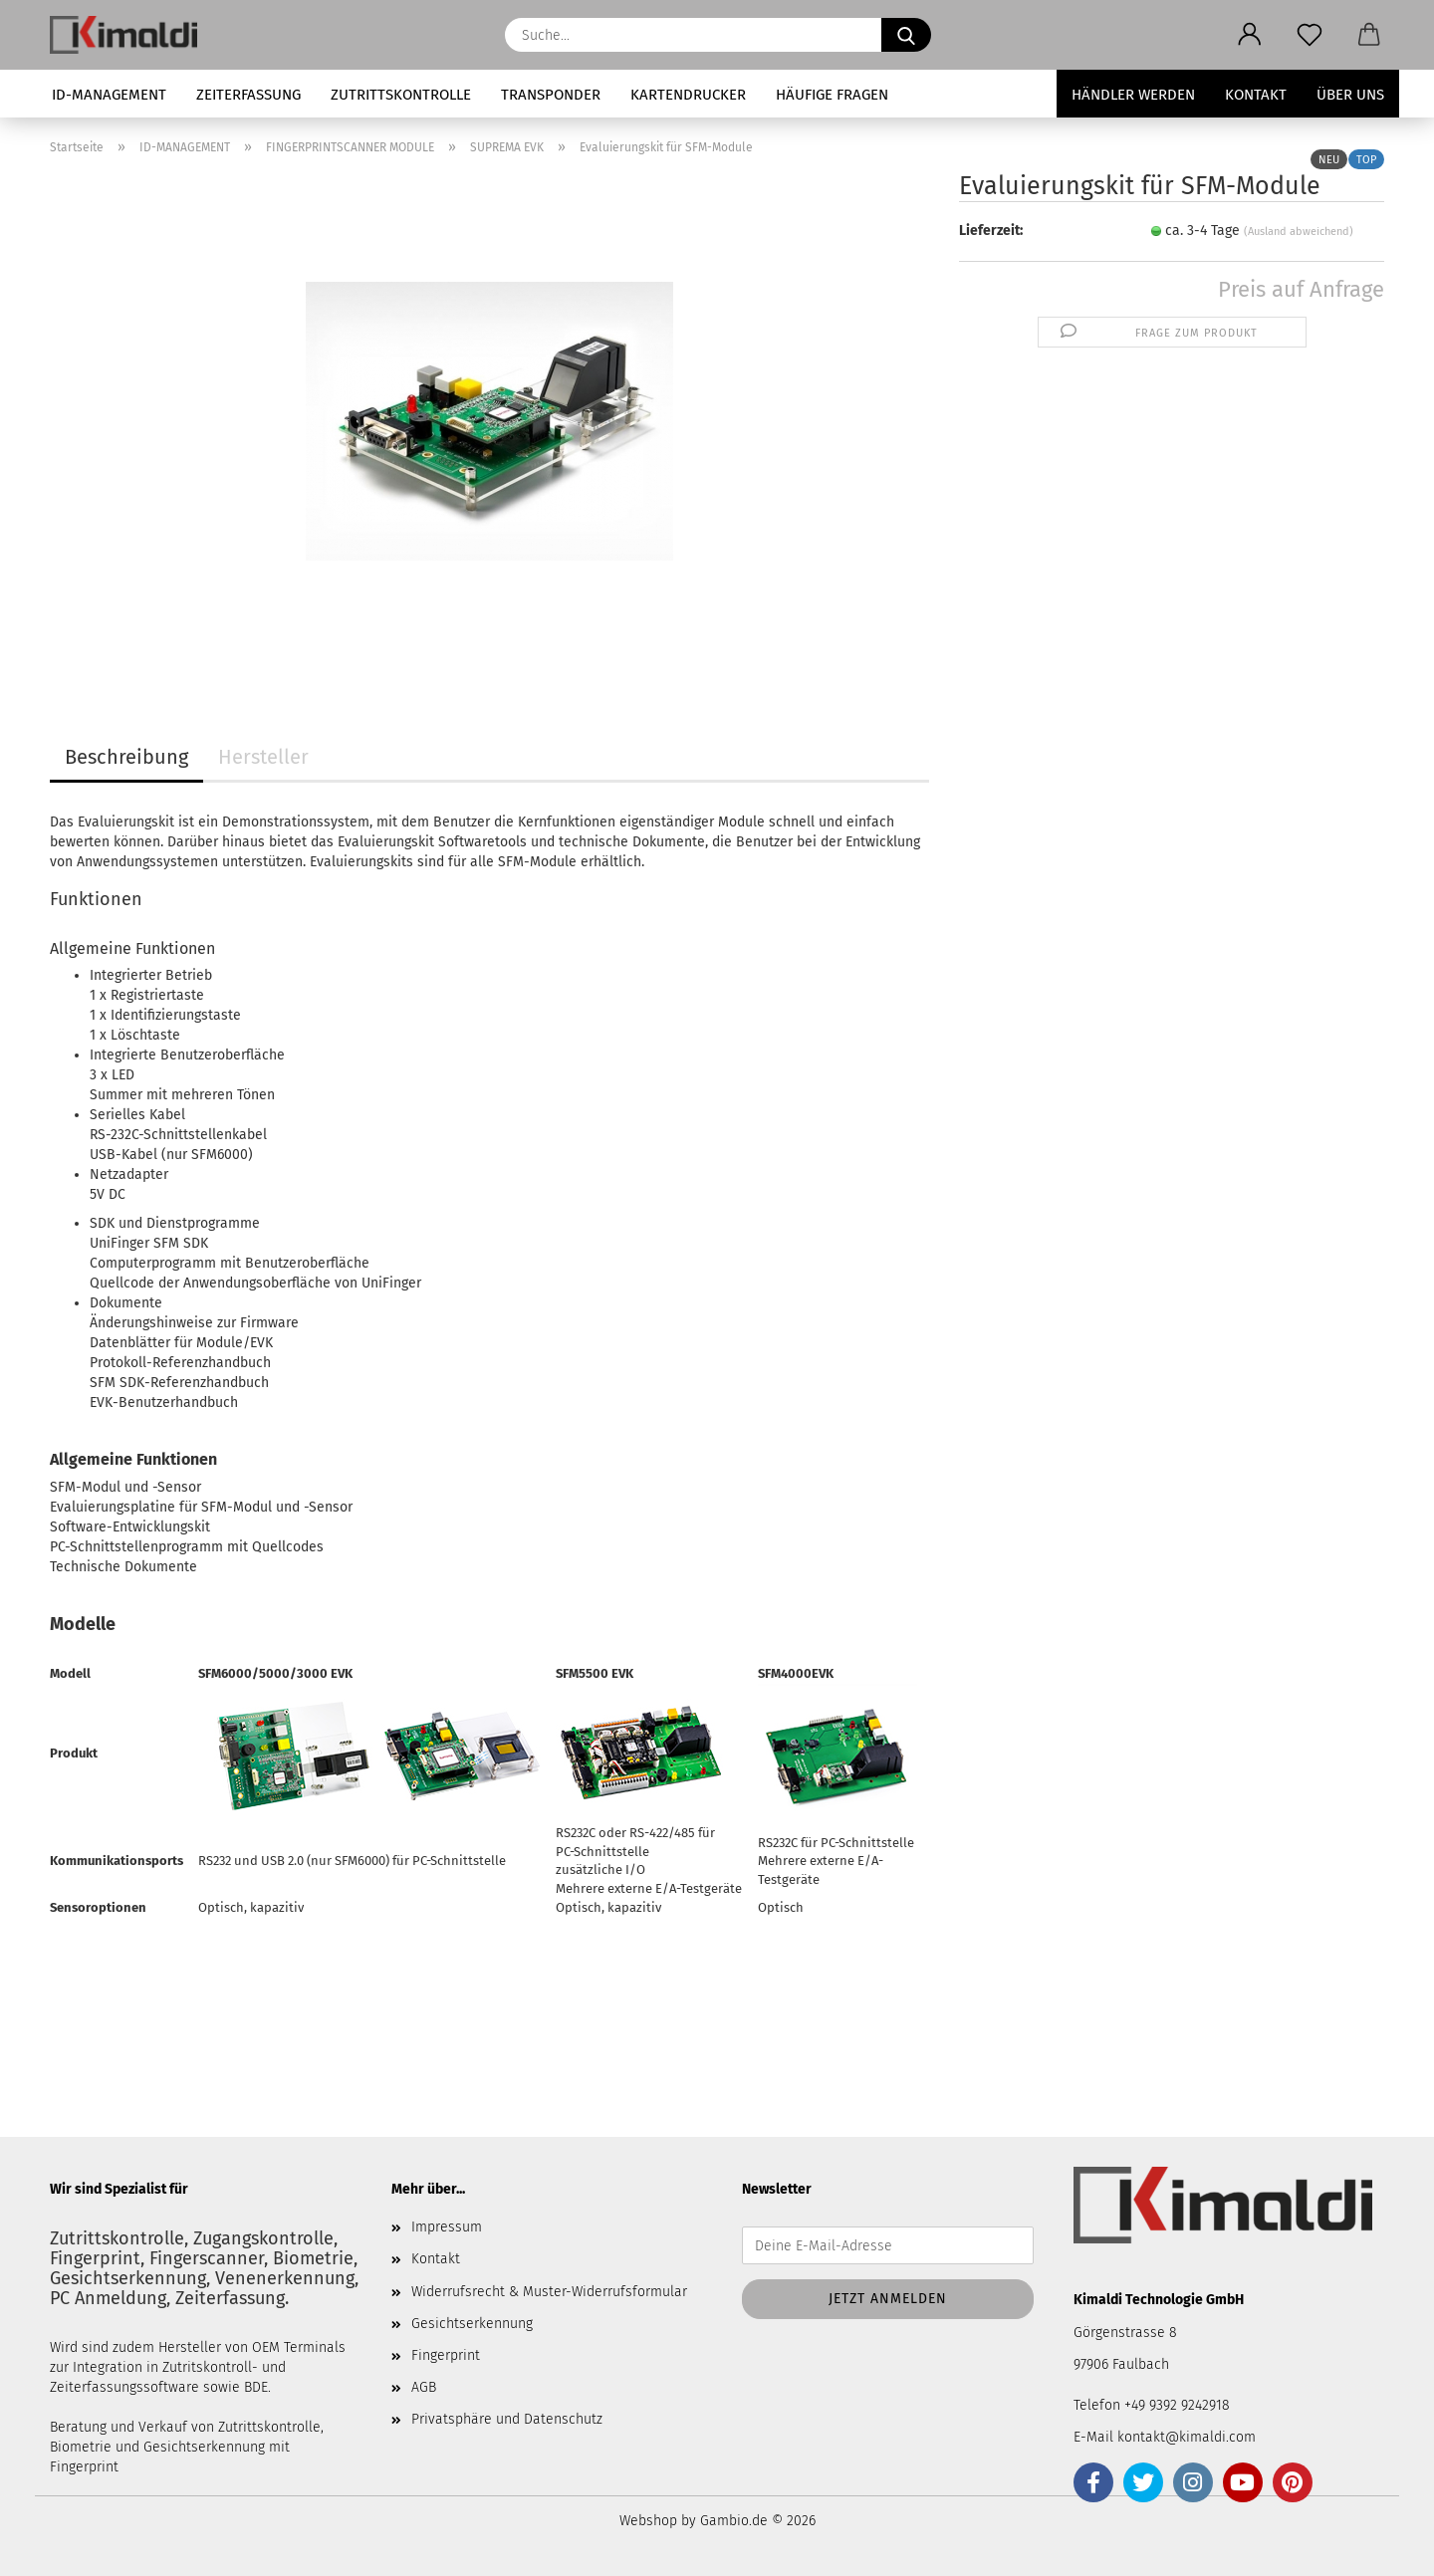 The image size is (1434, 2576). Describe the element at coordinates (472, 2323) in the screenshot. I see `Gesichtserkennung` at that location.